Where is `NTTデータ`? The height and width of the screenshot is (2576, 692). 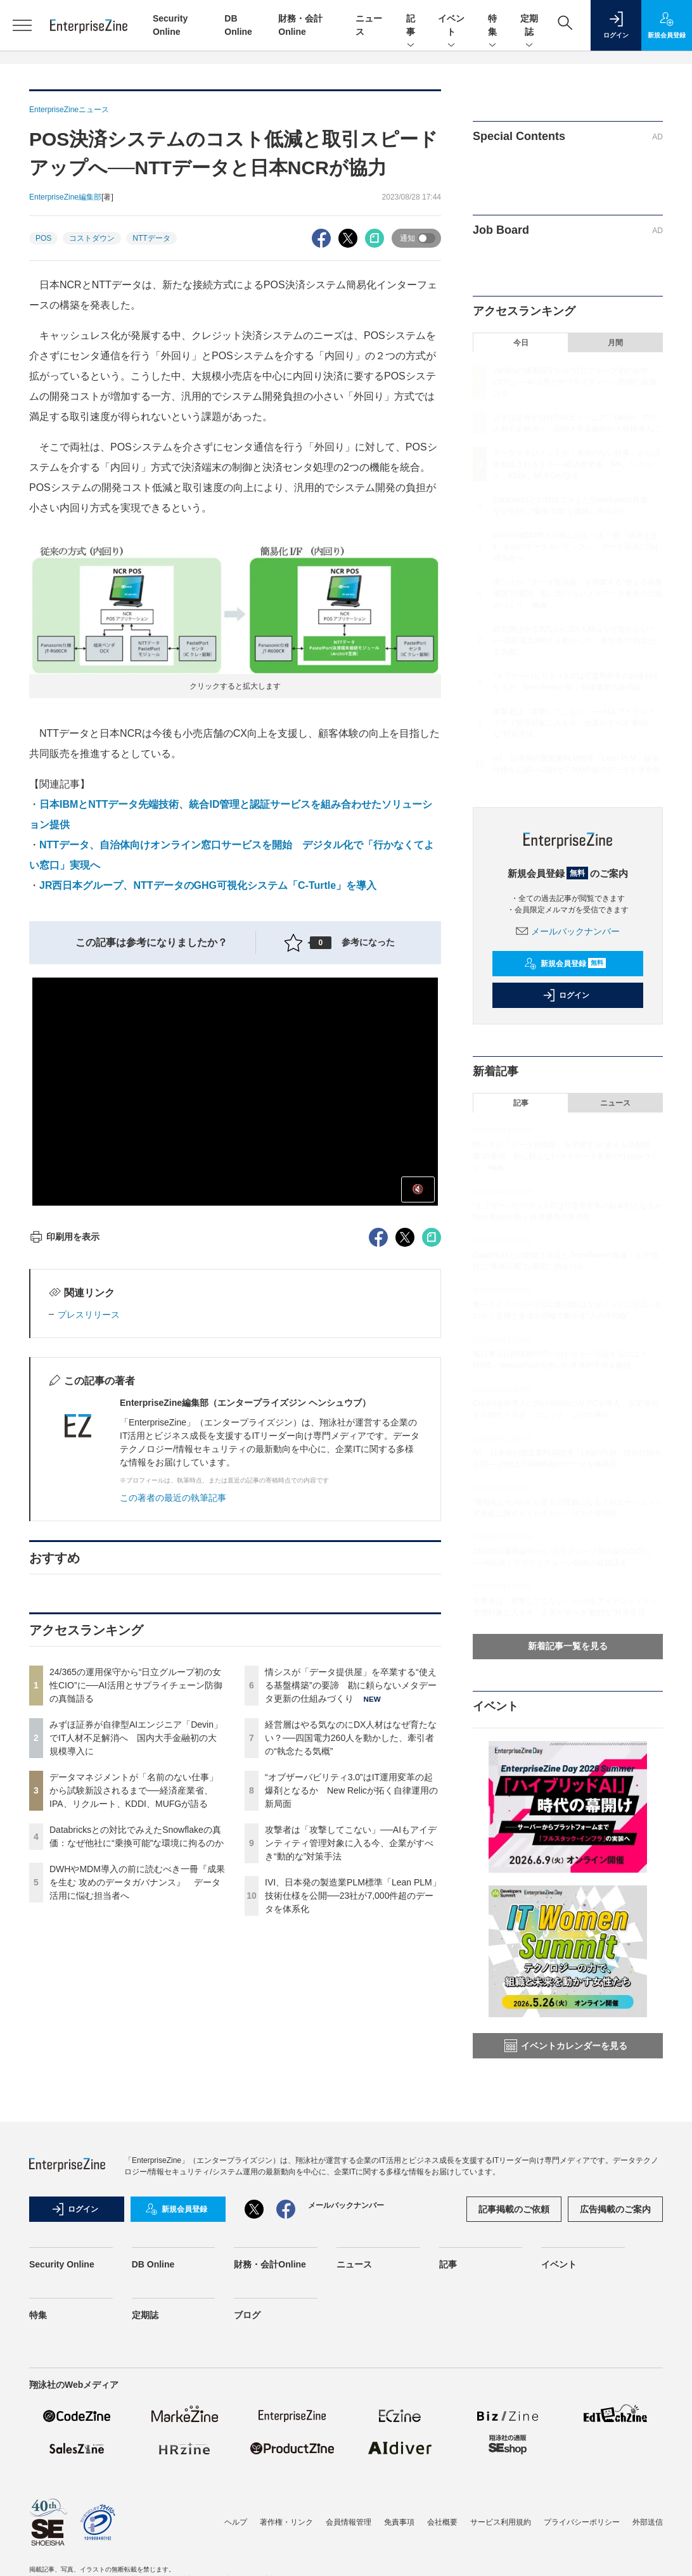
NTTデータ is located at coordinates (151, 238).